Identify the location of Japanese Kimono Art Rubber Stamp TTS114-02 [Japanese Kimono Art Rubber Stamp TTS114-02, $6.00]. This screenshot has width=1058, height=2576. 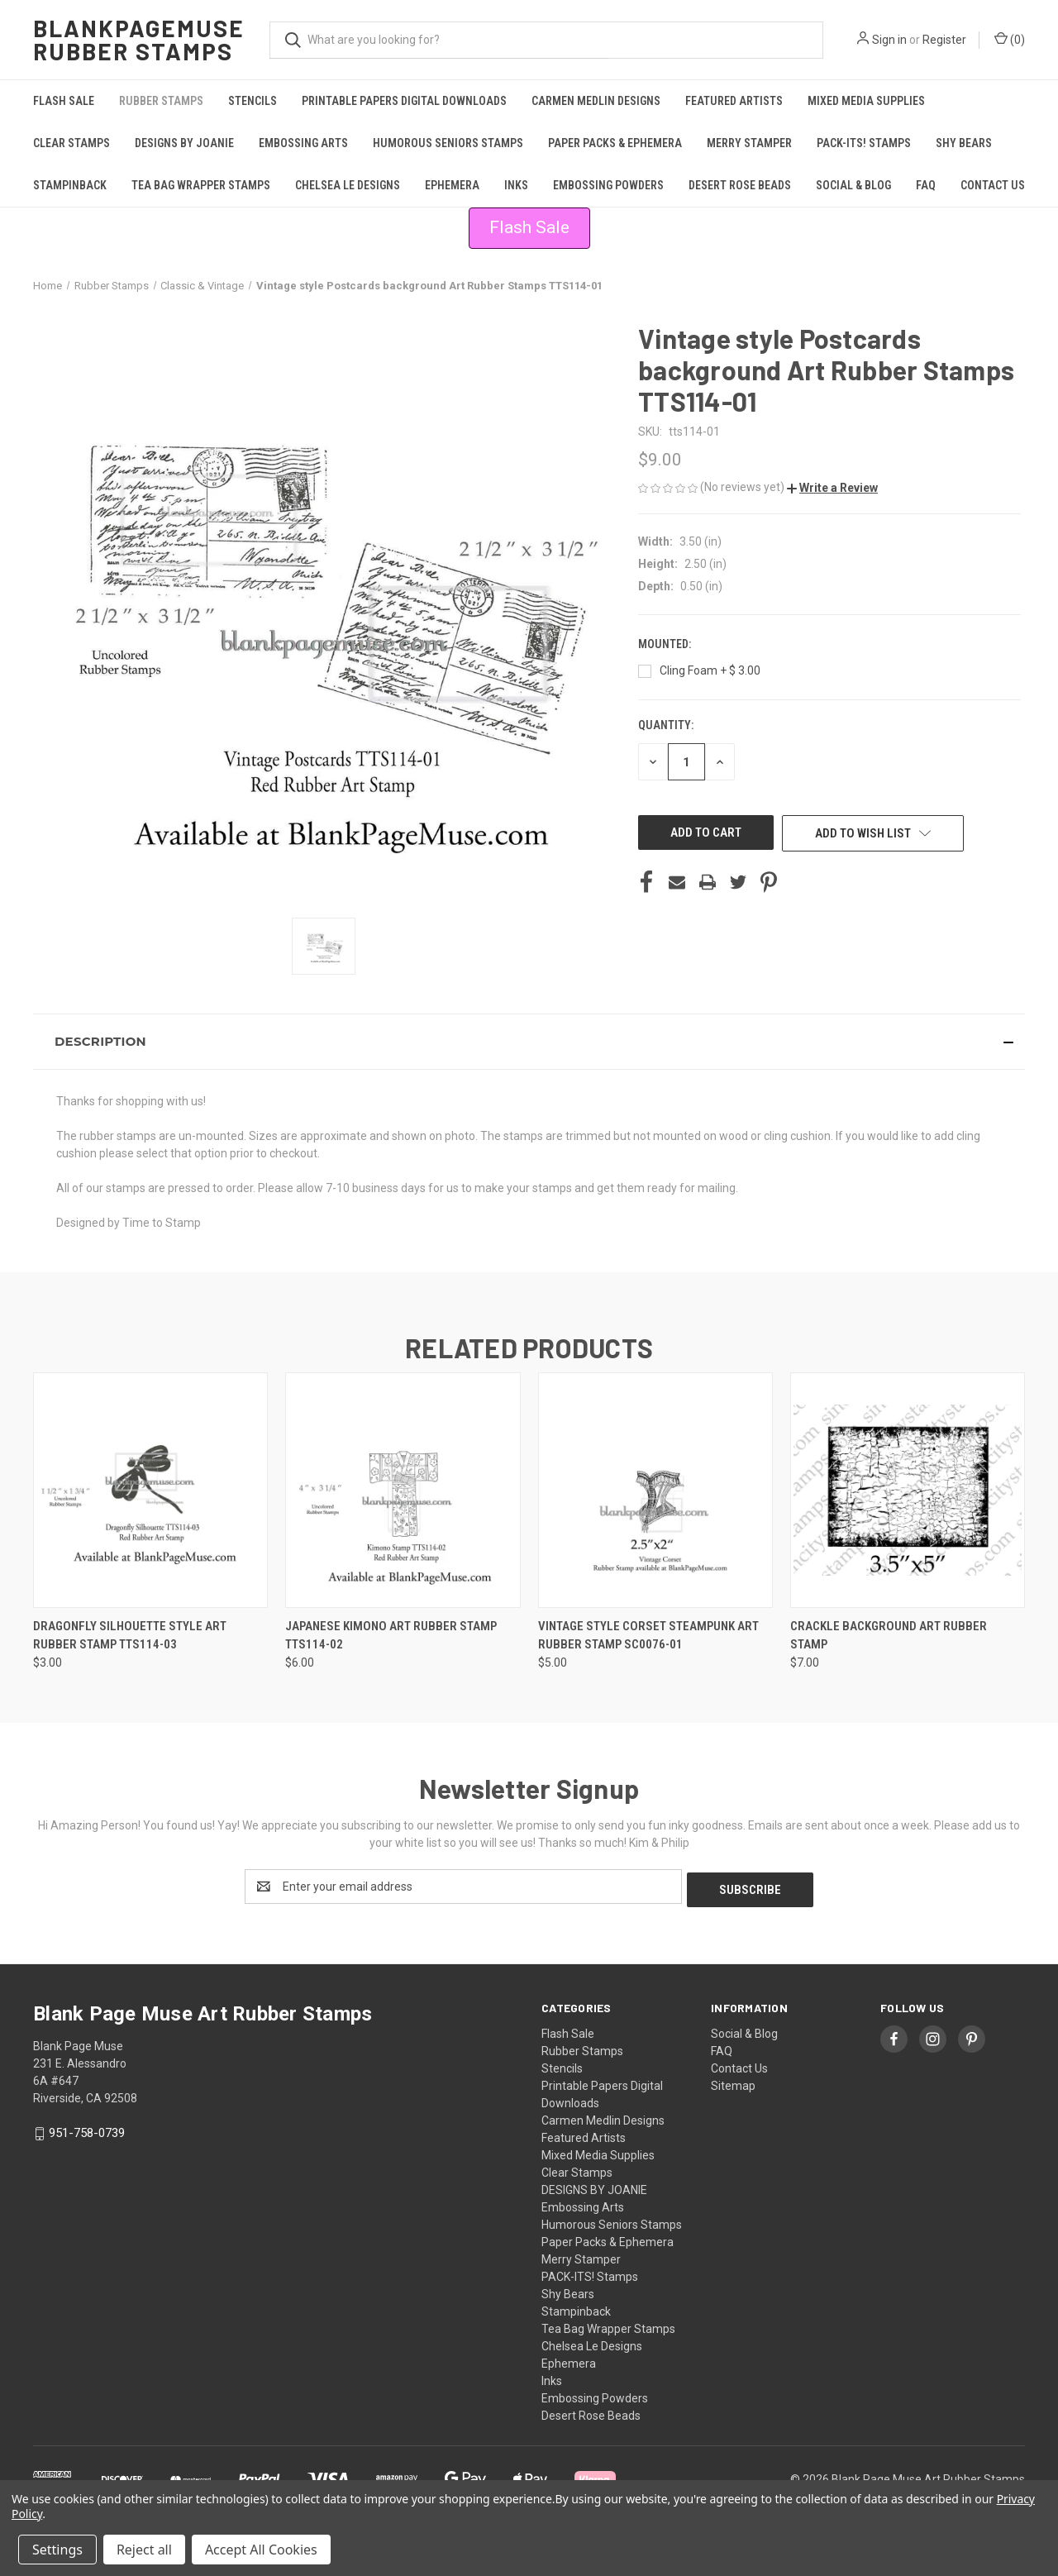
(391, 1636).